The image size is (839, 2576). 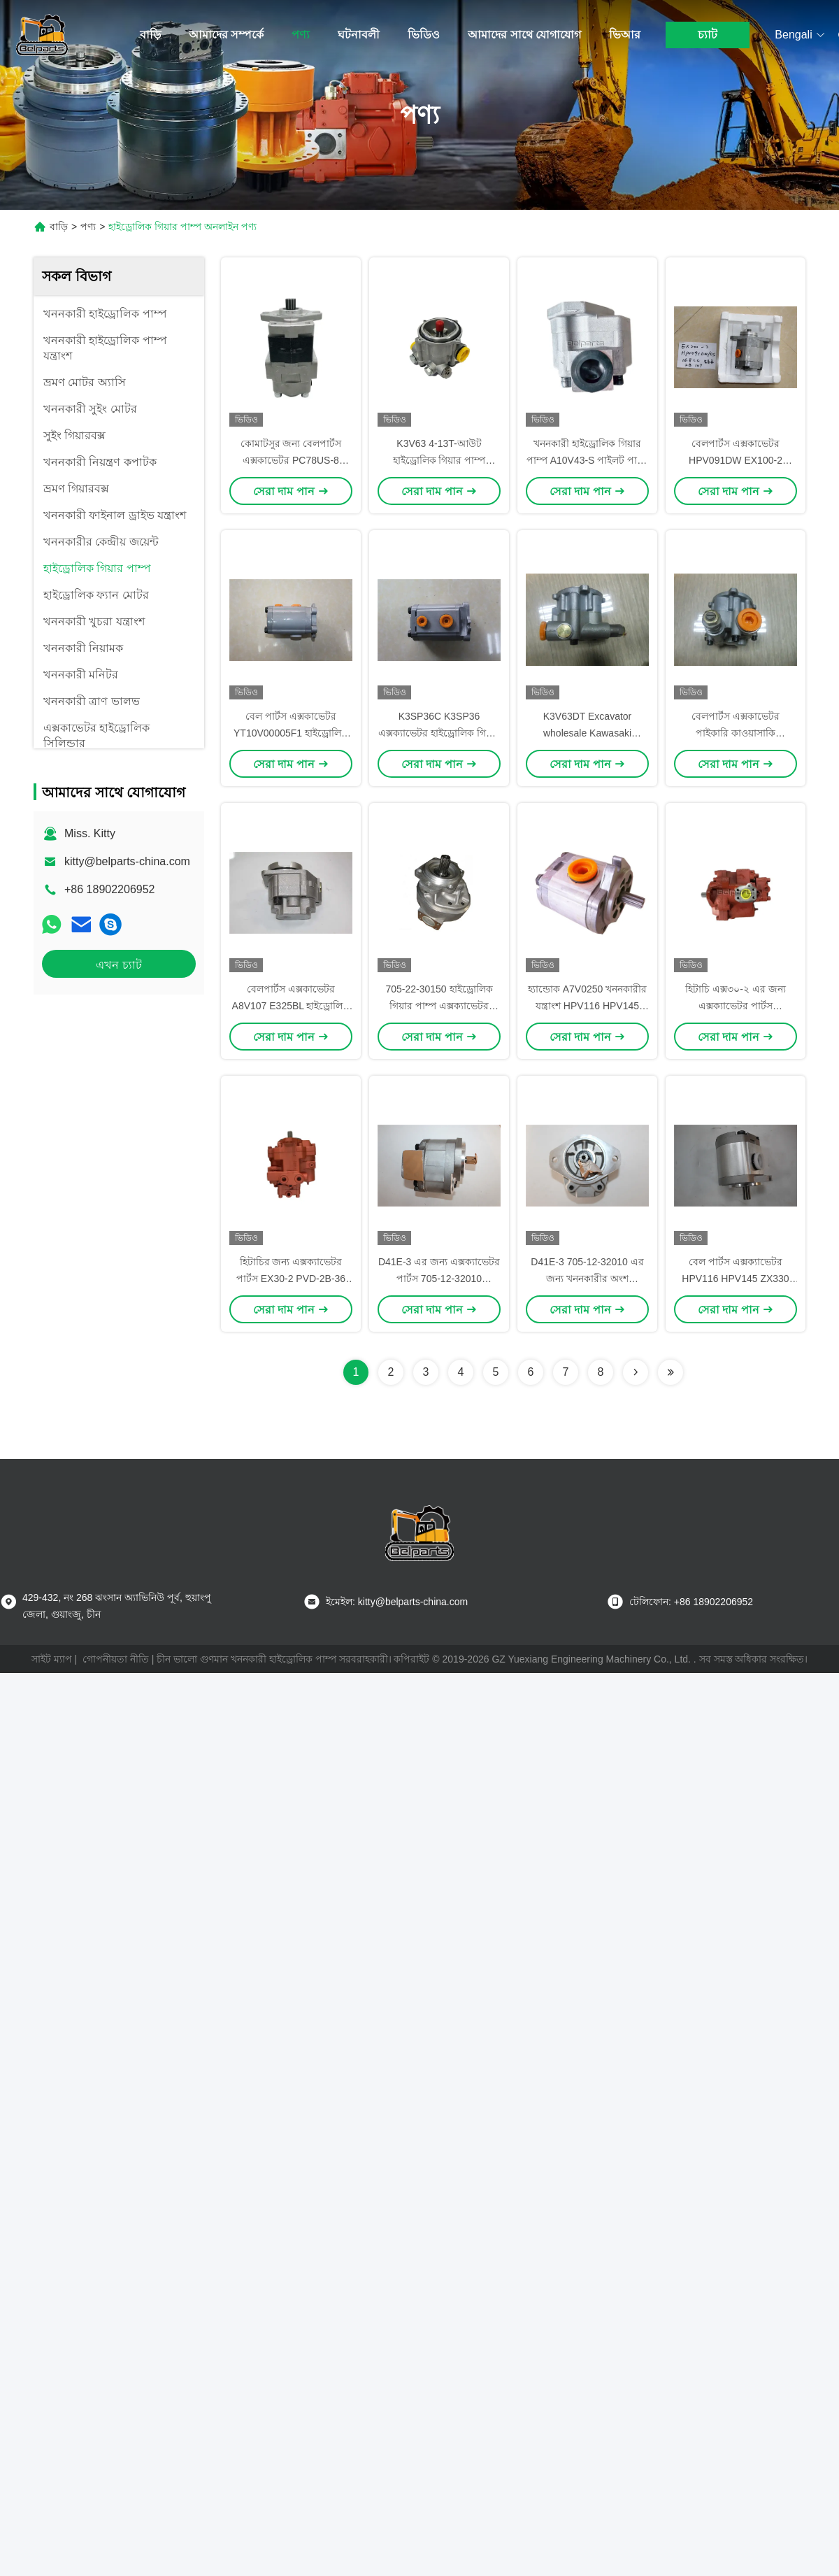 I want to click on D41E-3 705-12-32010 এর জন্য খননকারীর অংশ হাইড্রোলিক গিয়ার পাম্প, so click(x=587, y=1278).